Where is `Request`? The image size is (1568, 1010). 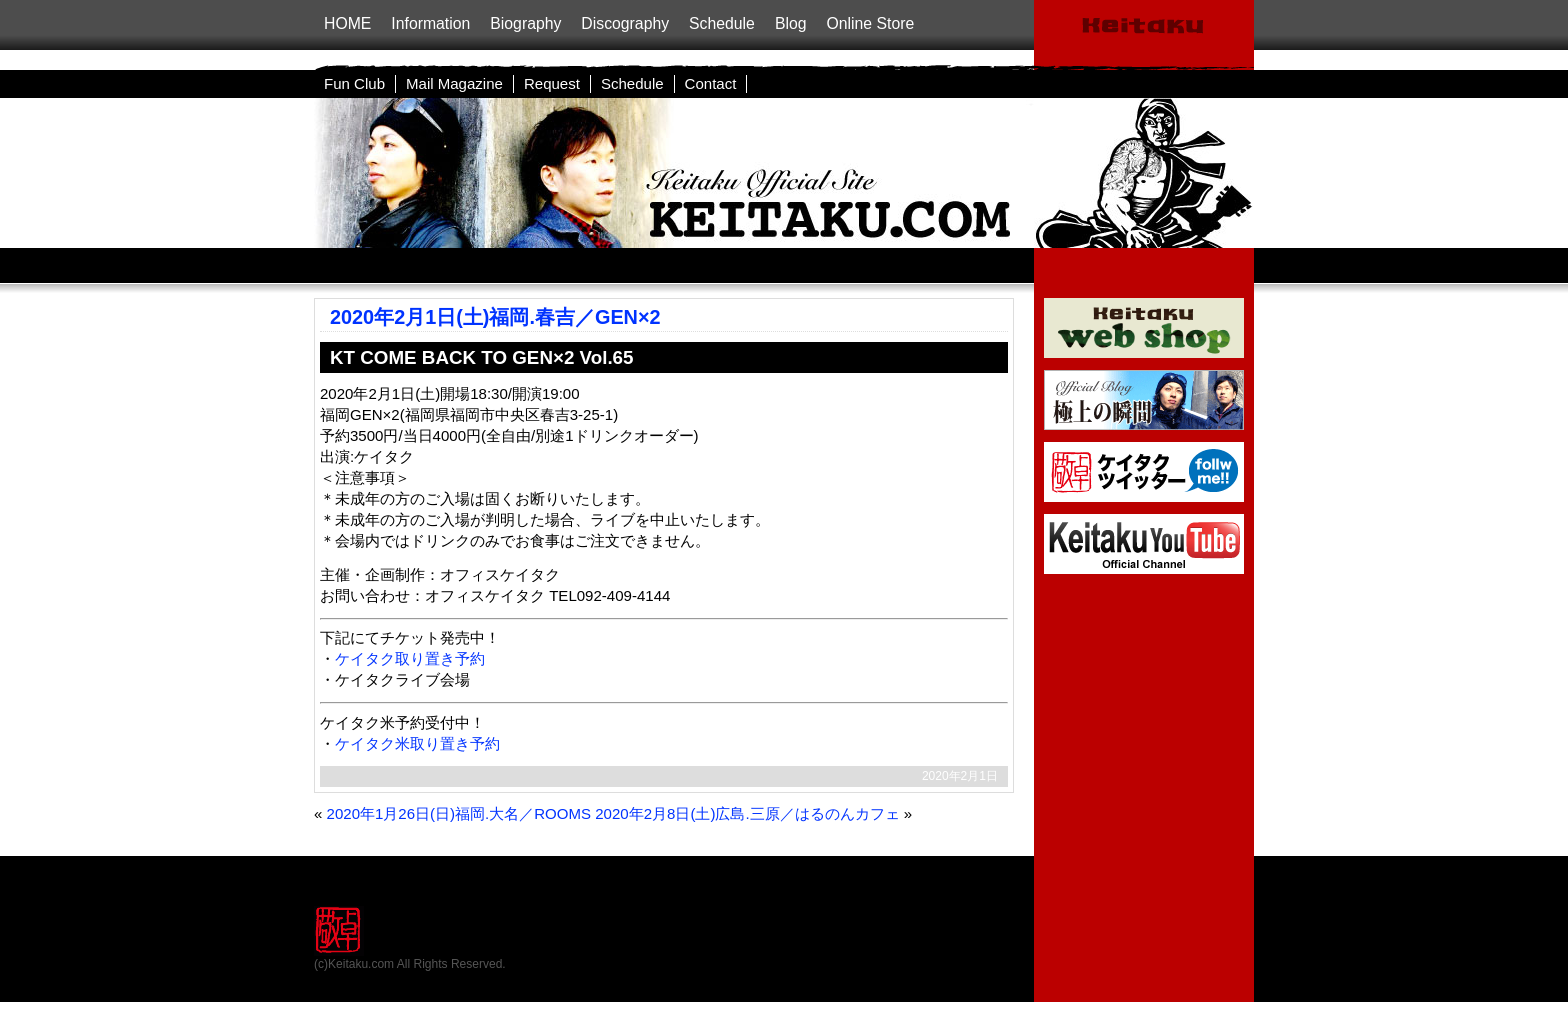
Request is located at coordinates (552, 83).